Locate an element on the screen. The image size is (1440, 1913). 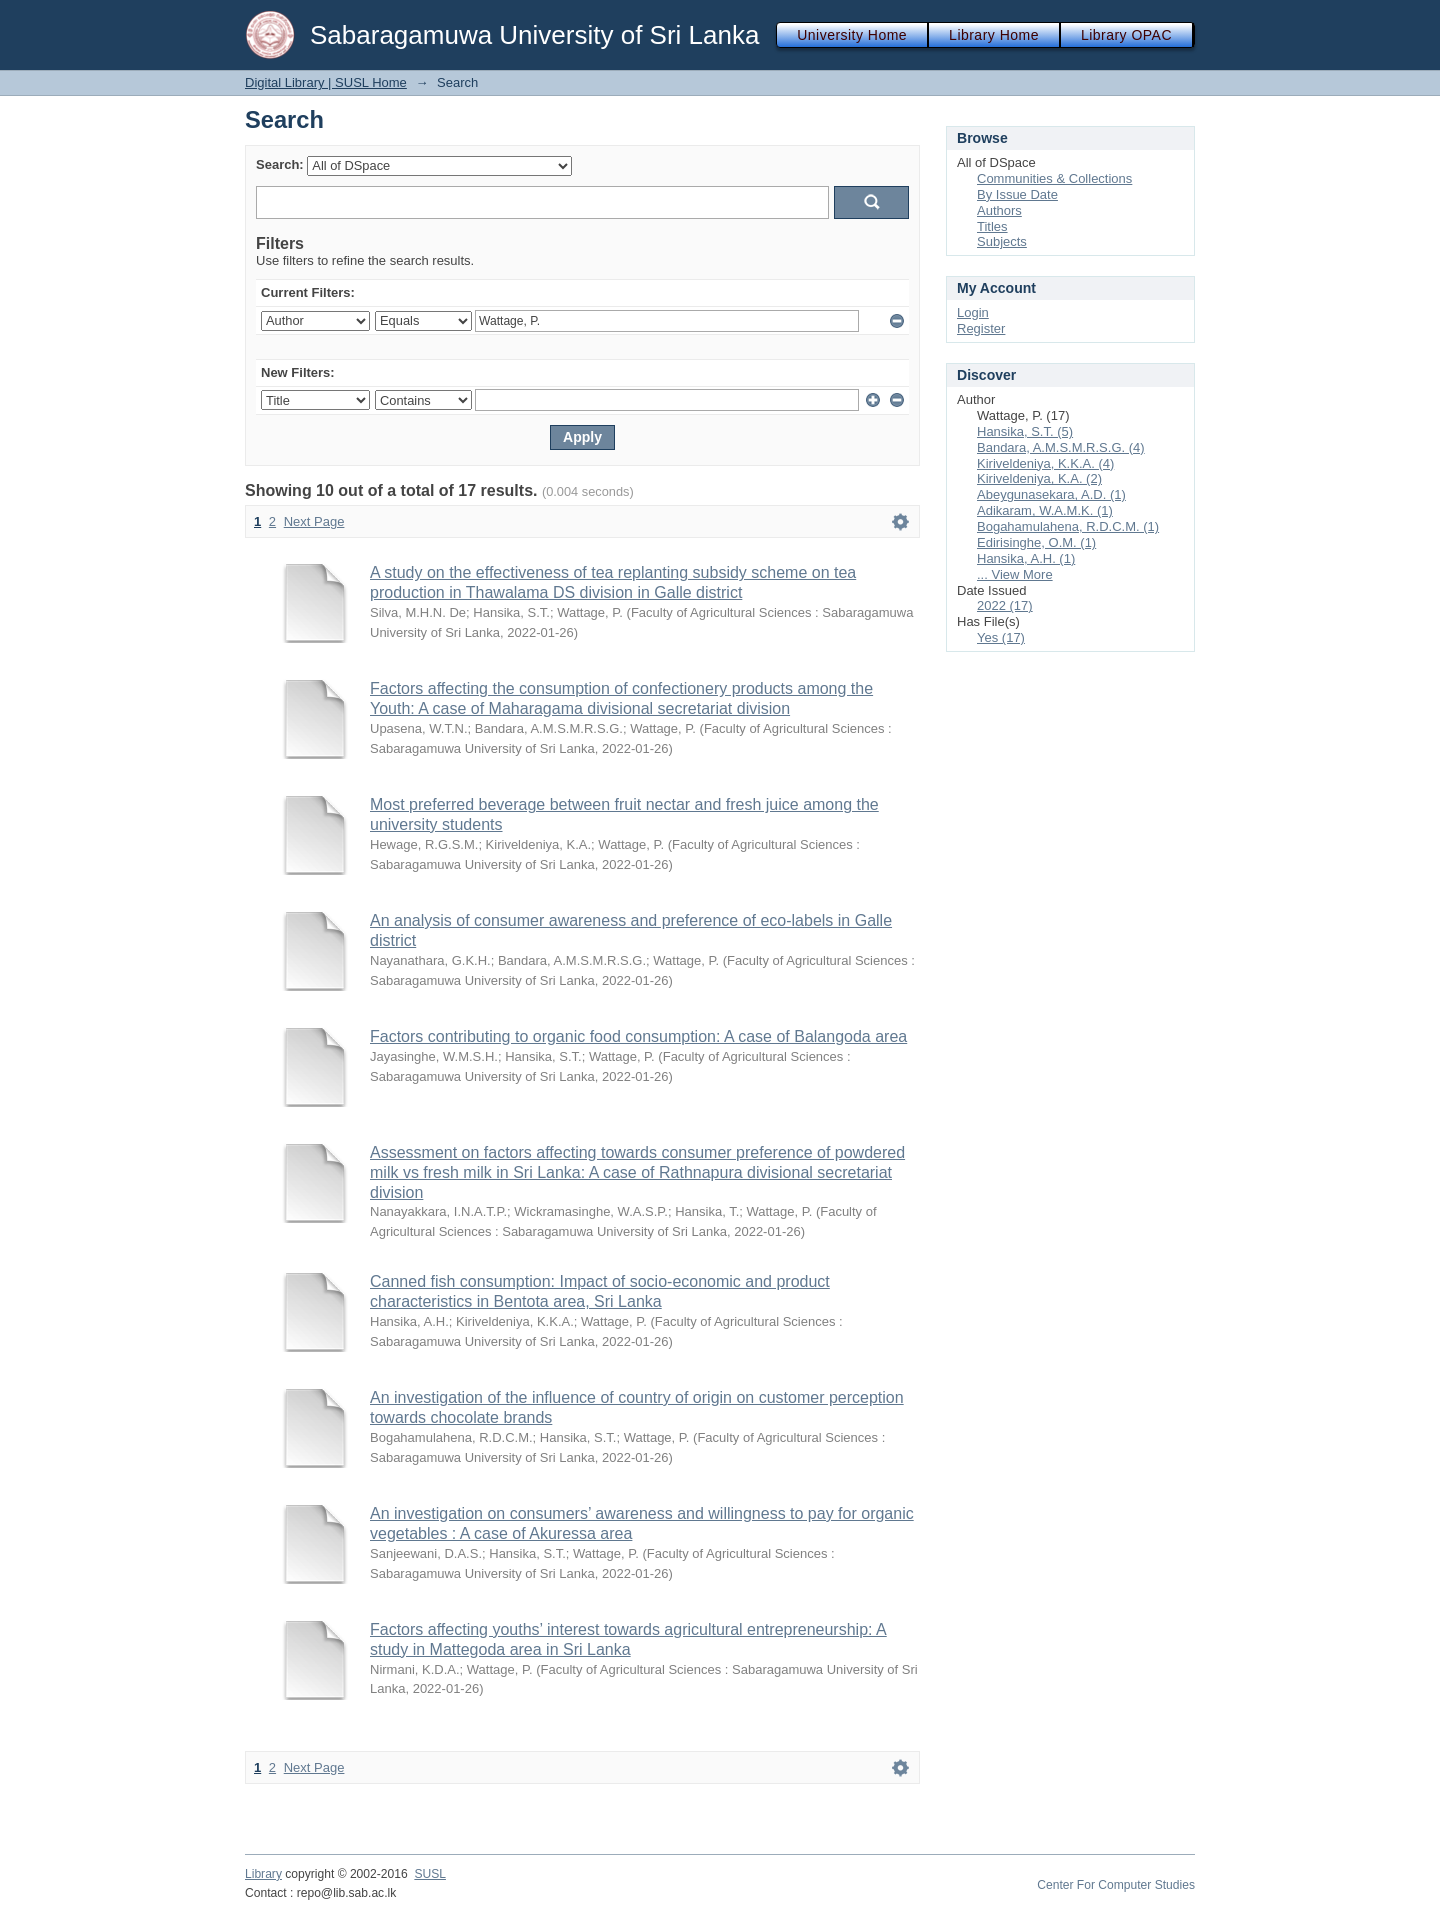
Adikaram, W.A.M.K. (1) is located at coordinates (1045, 510).